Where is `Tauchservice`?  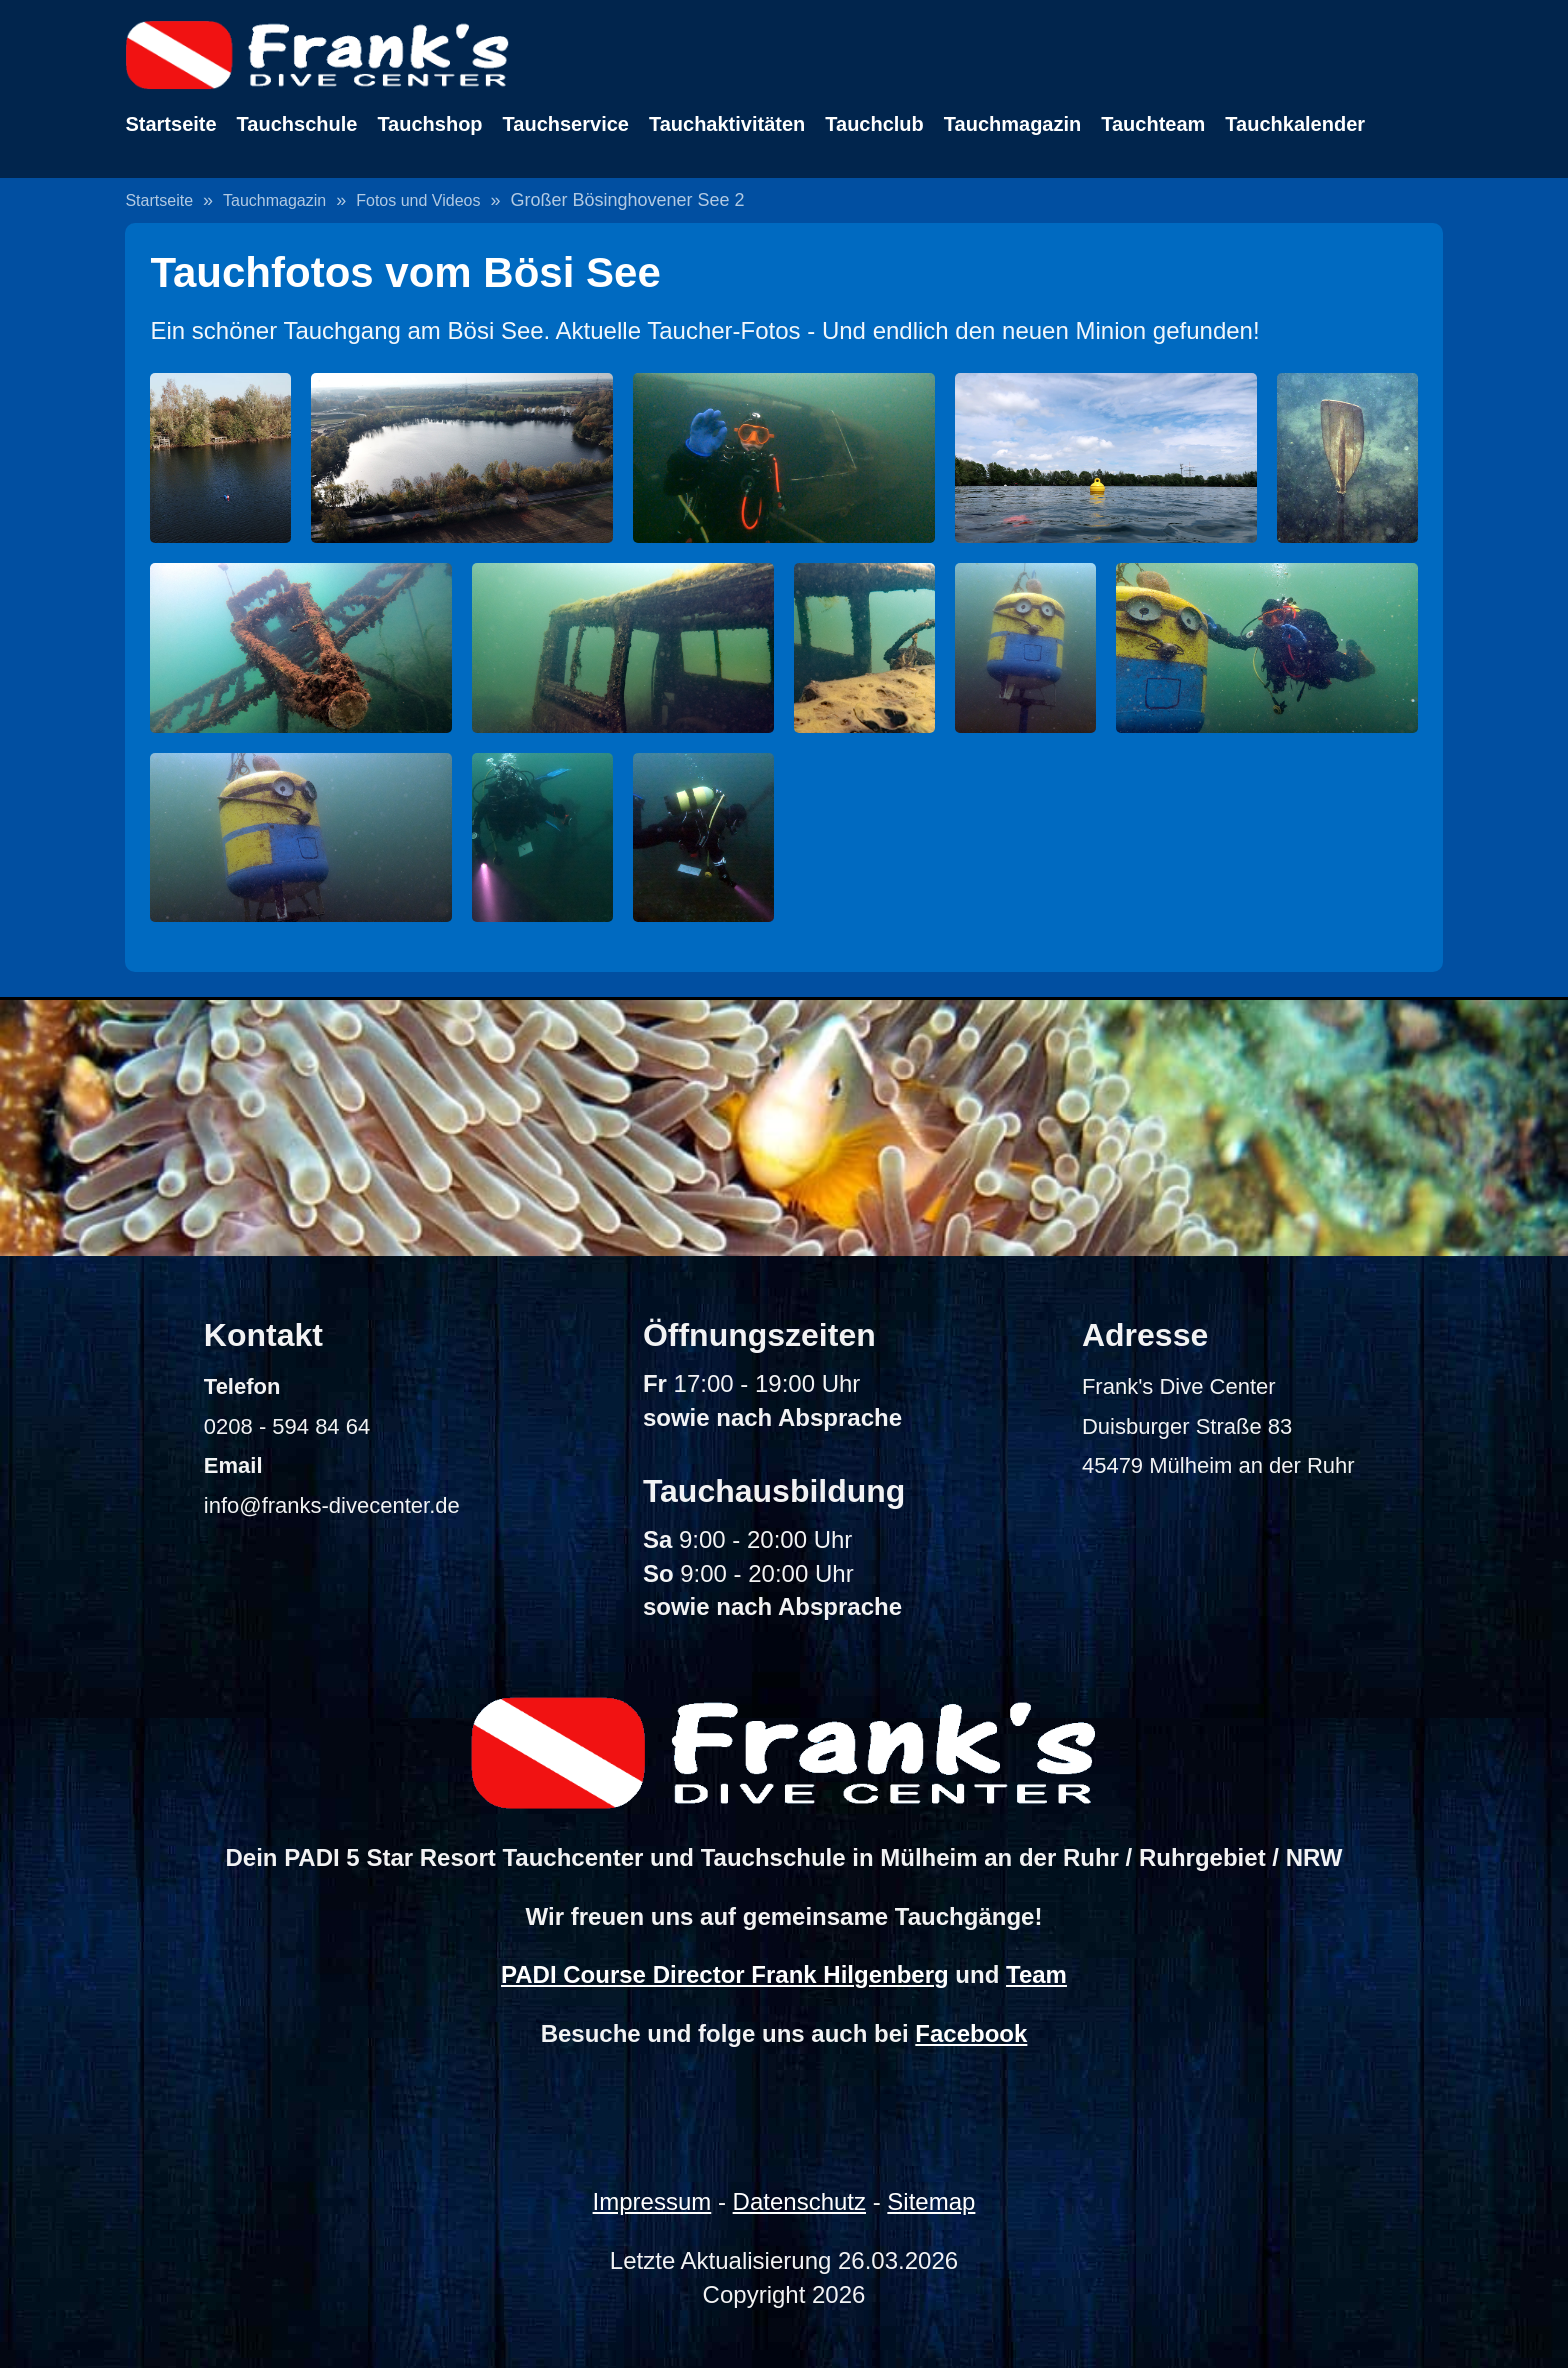 Tauchservice is located at coordinates (566, 124).